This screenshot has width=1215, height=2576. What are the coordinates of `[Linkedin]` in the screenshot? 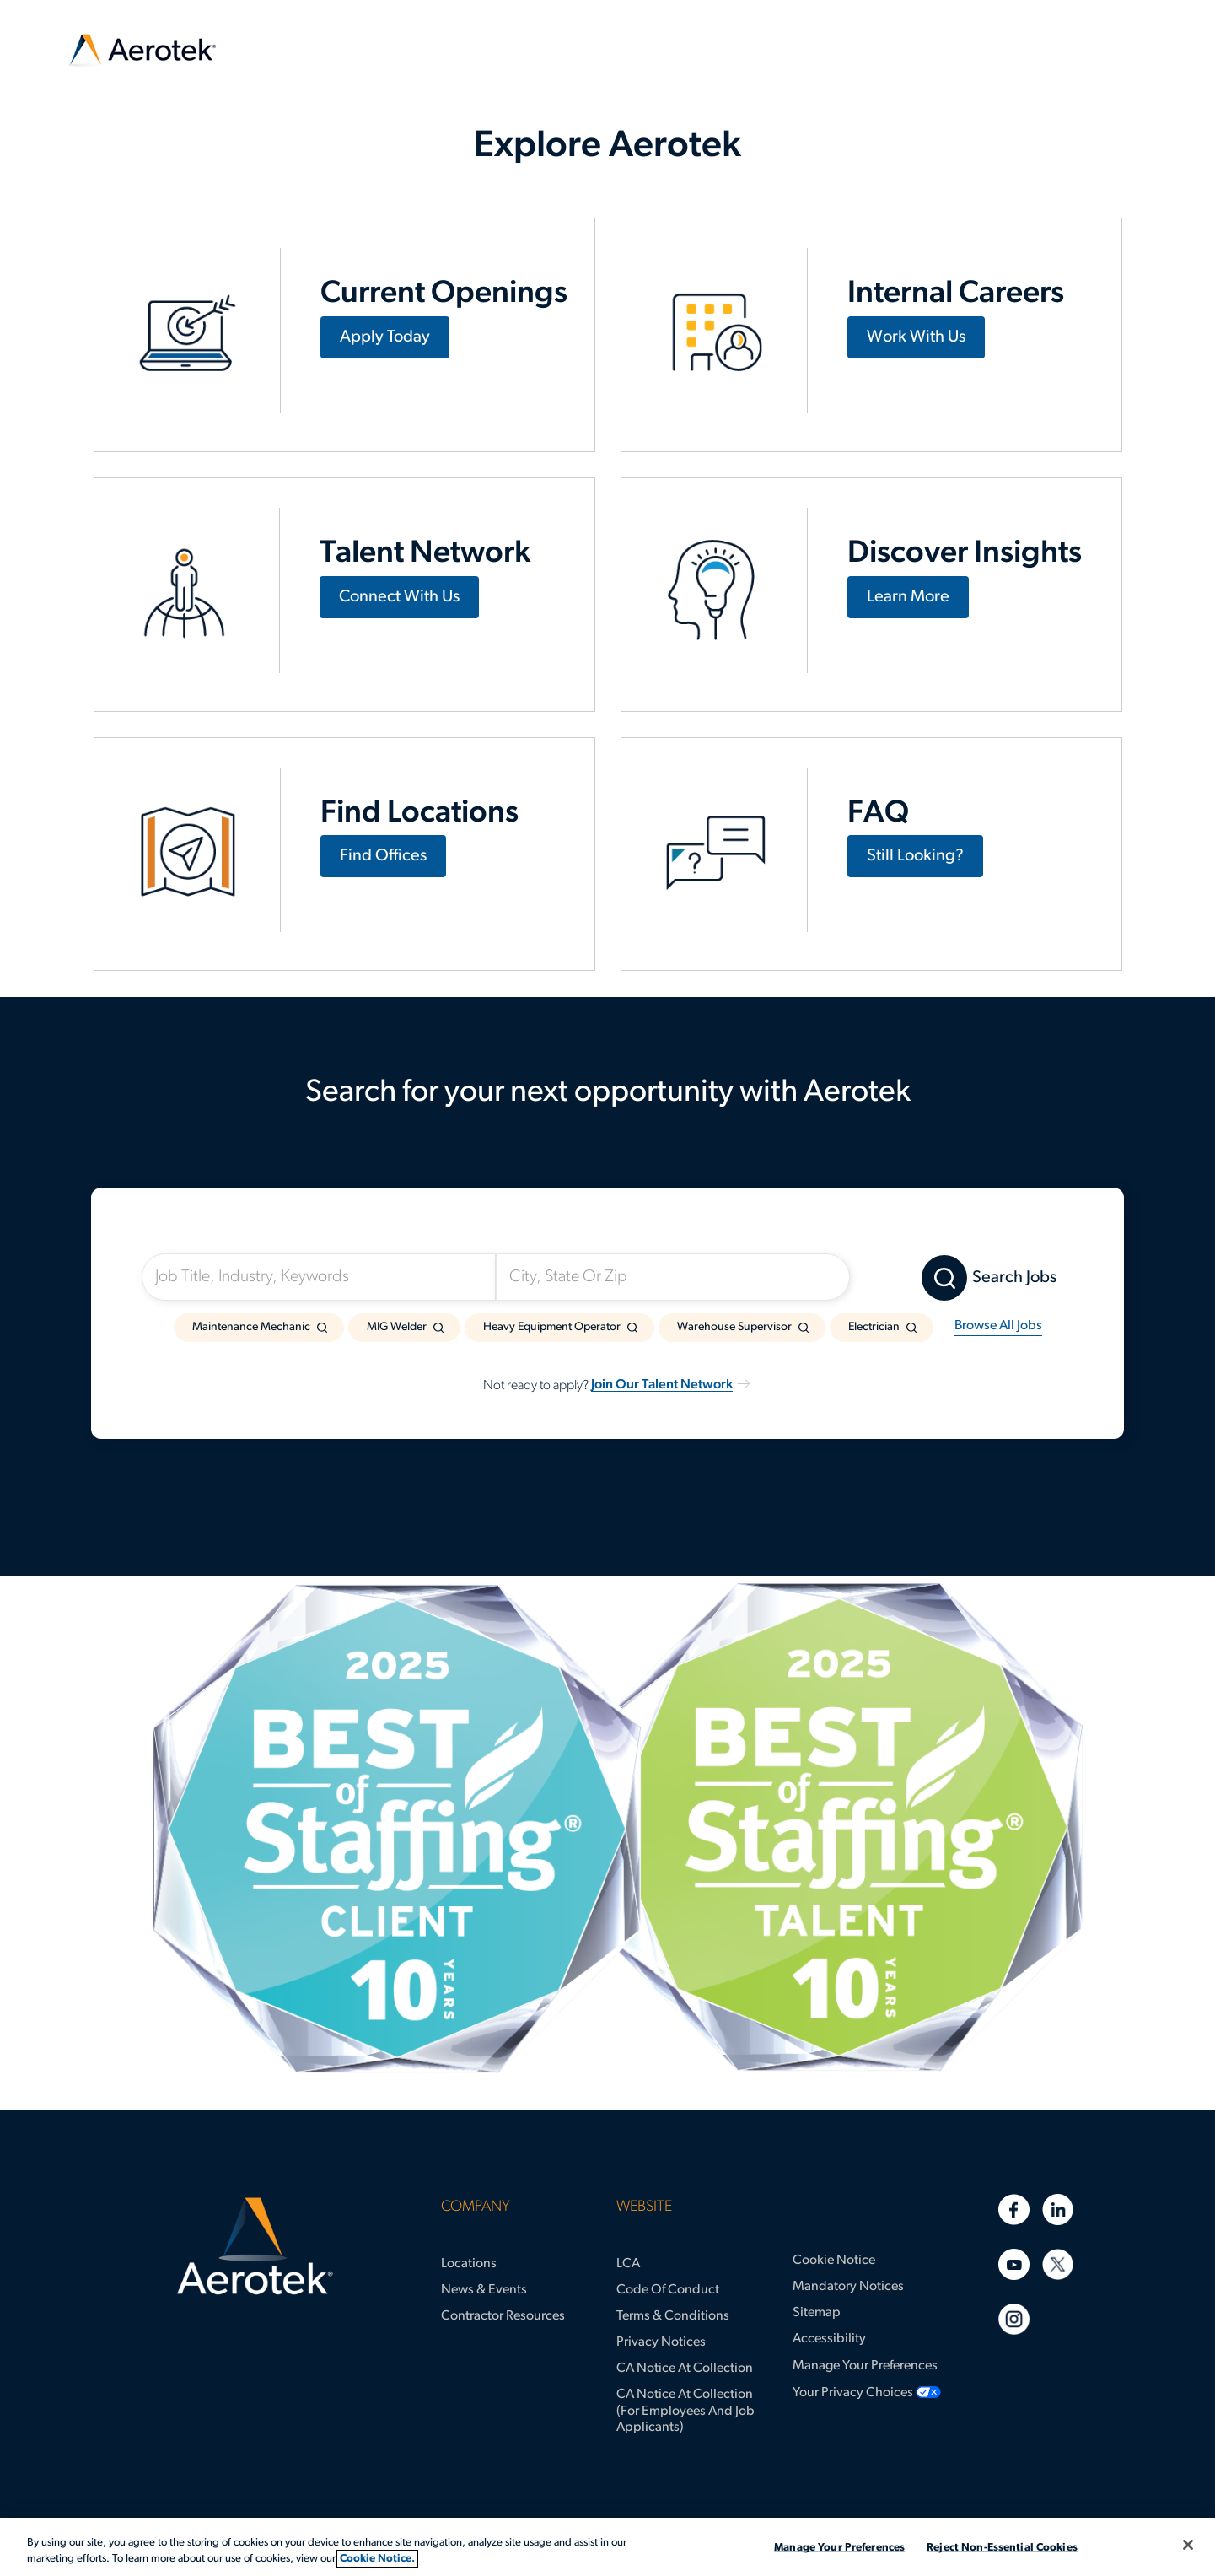 It's located at (1057, 2209).